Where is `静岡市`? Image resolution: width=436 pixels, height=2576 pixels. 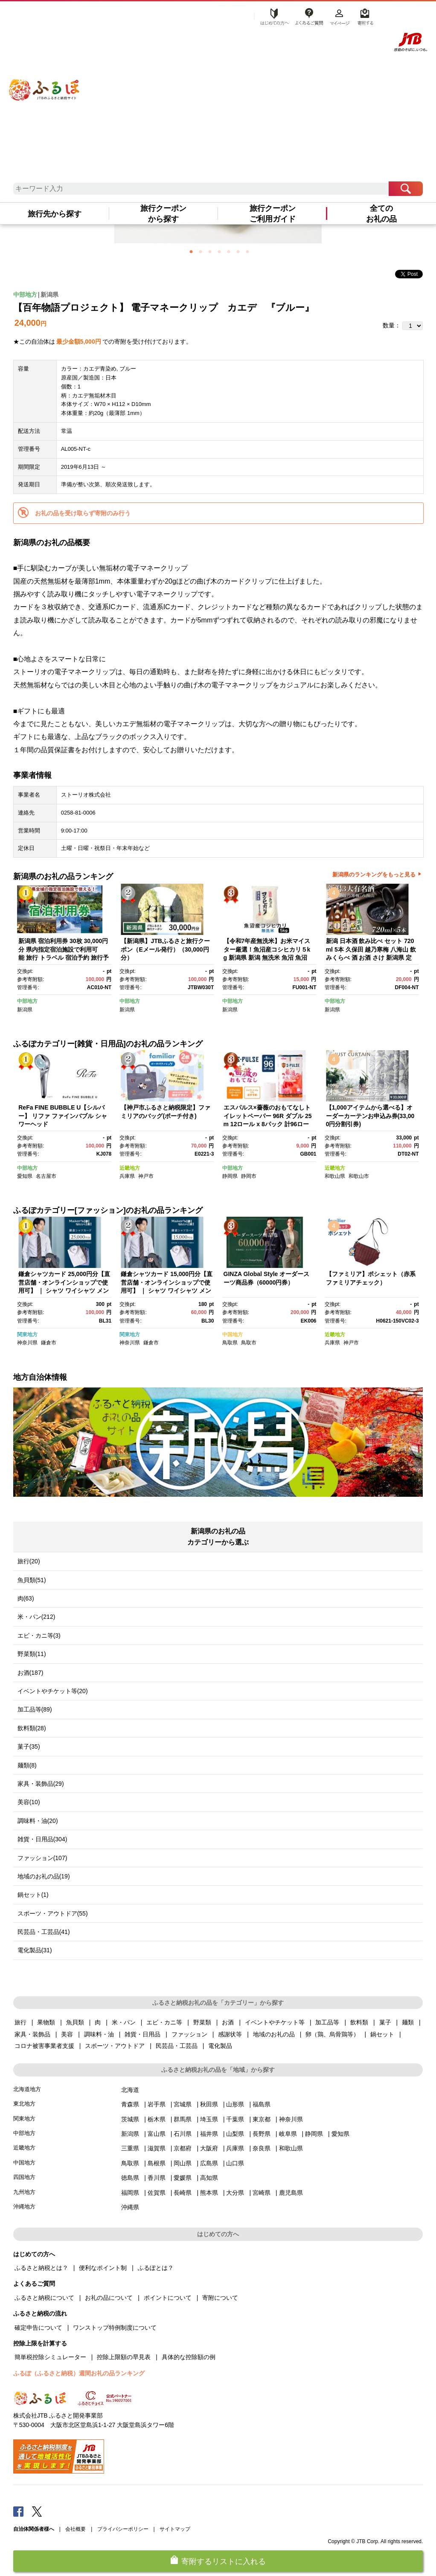 静岡市 is located at coordinates (248, 1176).